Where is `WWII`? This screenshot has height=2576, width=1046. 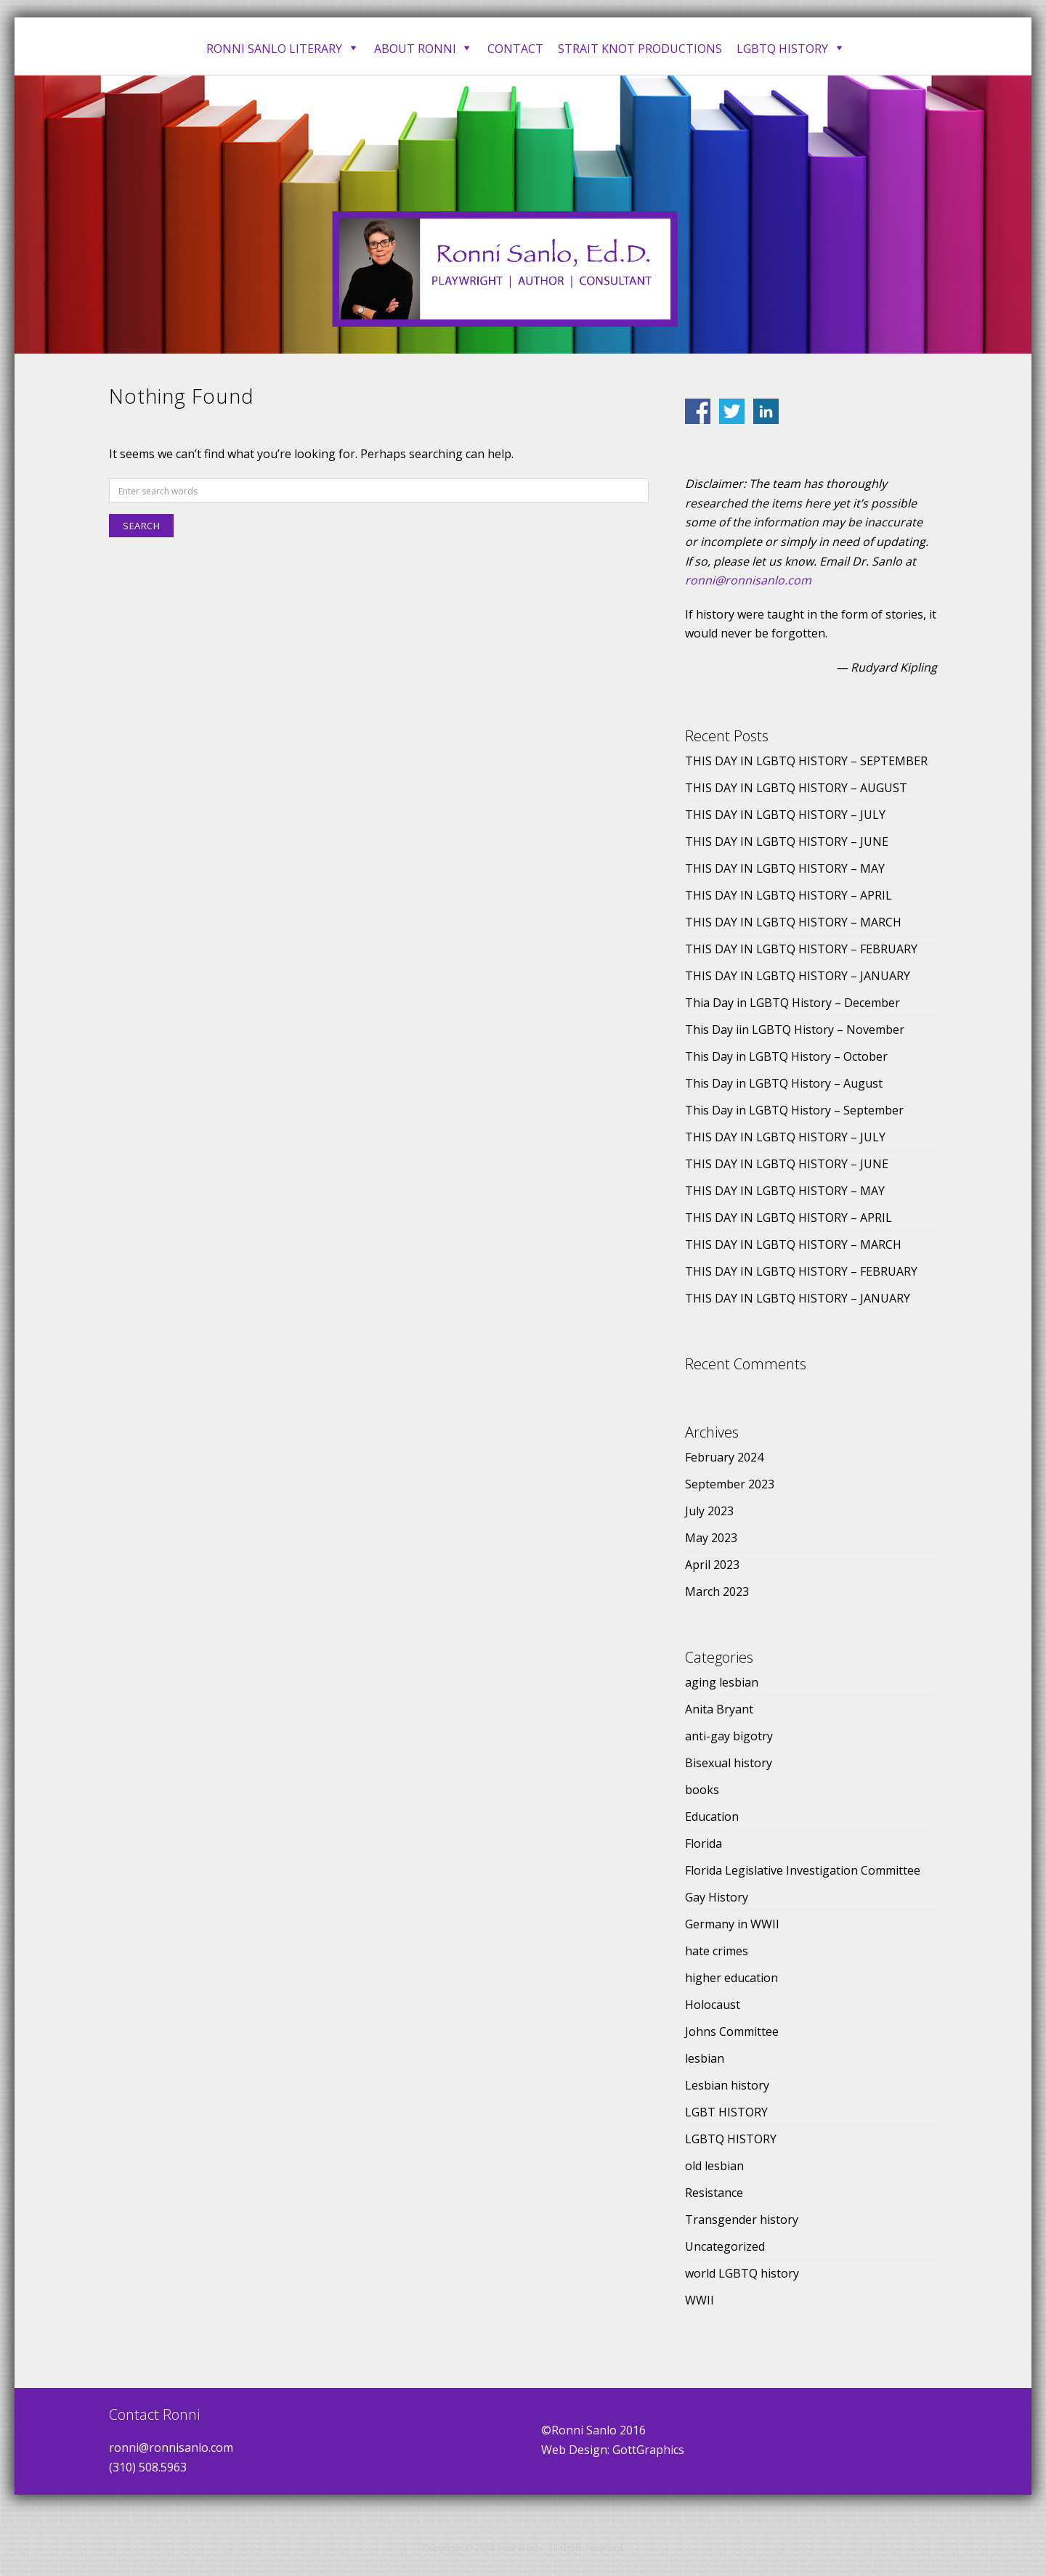 WWII is located at coordinates (699, 2300).